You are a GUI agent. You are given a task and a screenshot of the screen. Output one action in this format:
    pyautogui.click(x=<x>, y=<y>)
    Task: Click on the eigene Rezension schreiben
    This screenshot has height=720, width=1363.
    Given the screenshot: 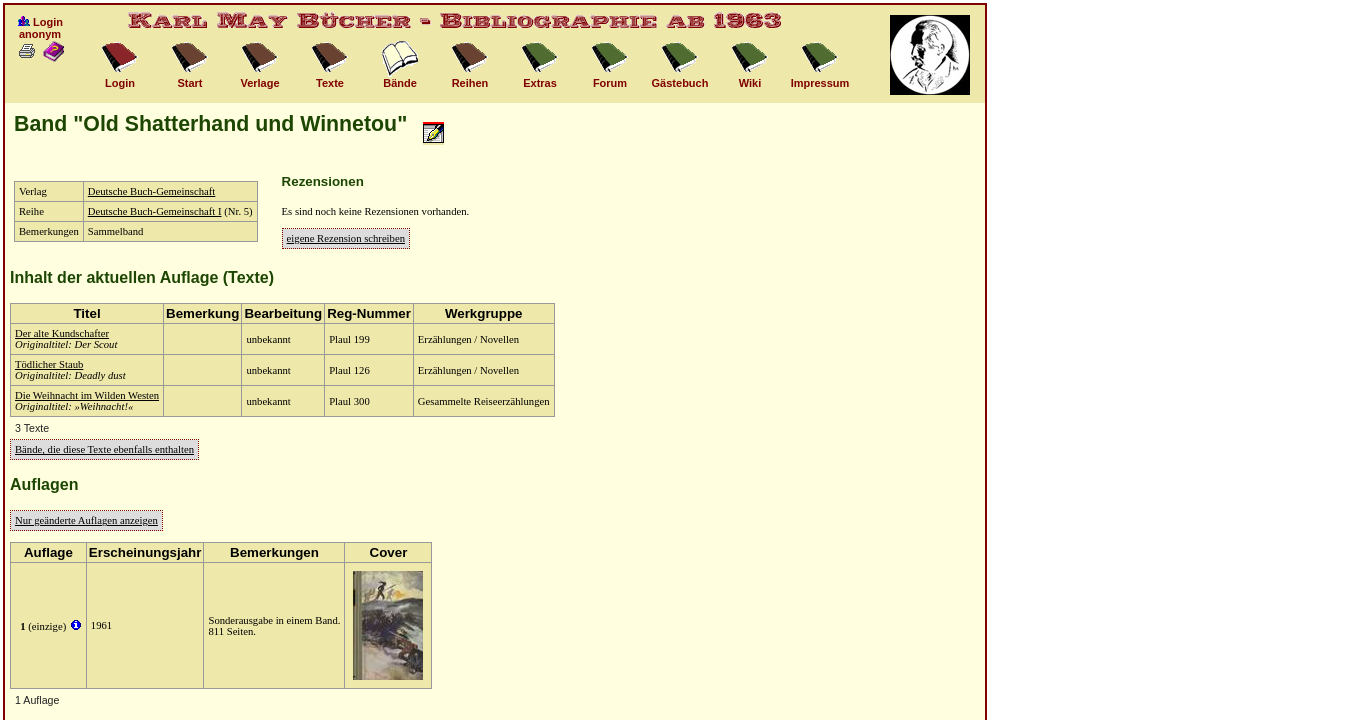 What is the action you would take?
    pyautogui.click(x=346, y=238)
    